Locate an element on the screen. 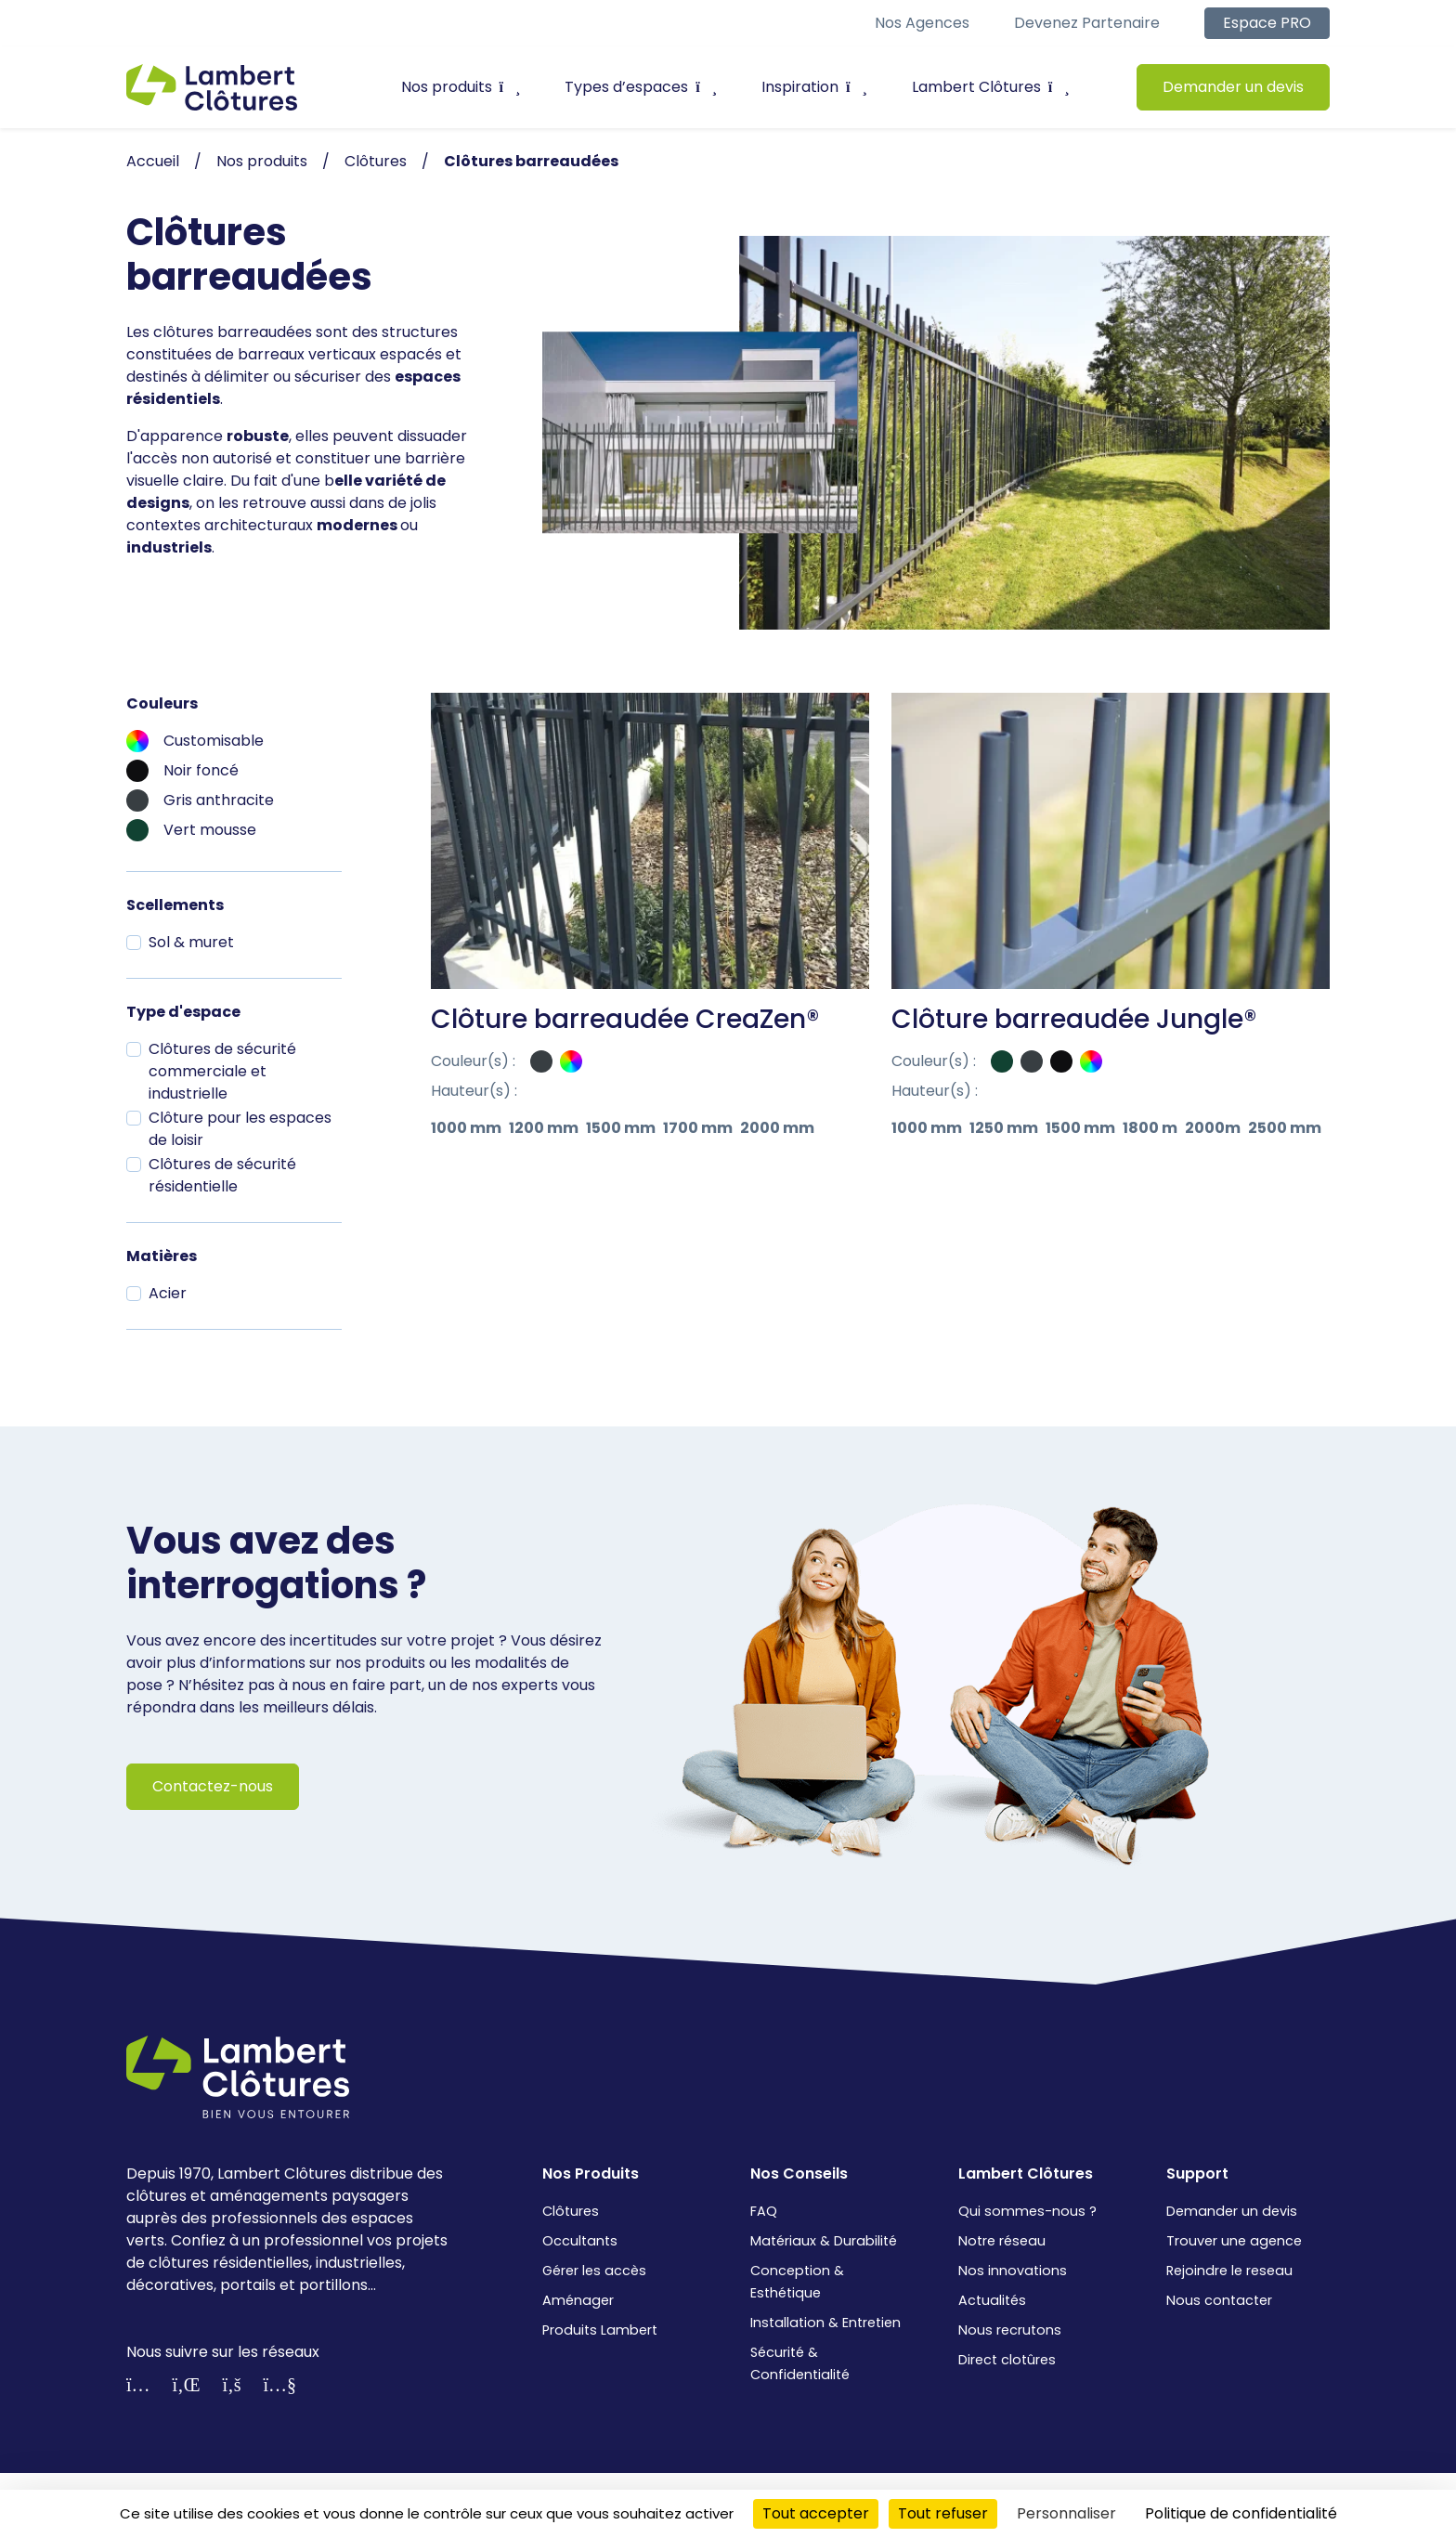  Clôtures de sécurité résidentielle is located at coordinates (222, 1175).